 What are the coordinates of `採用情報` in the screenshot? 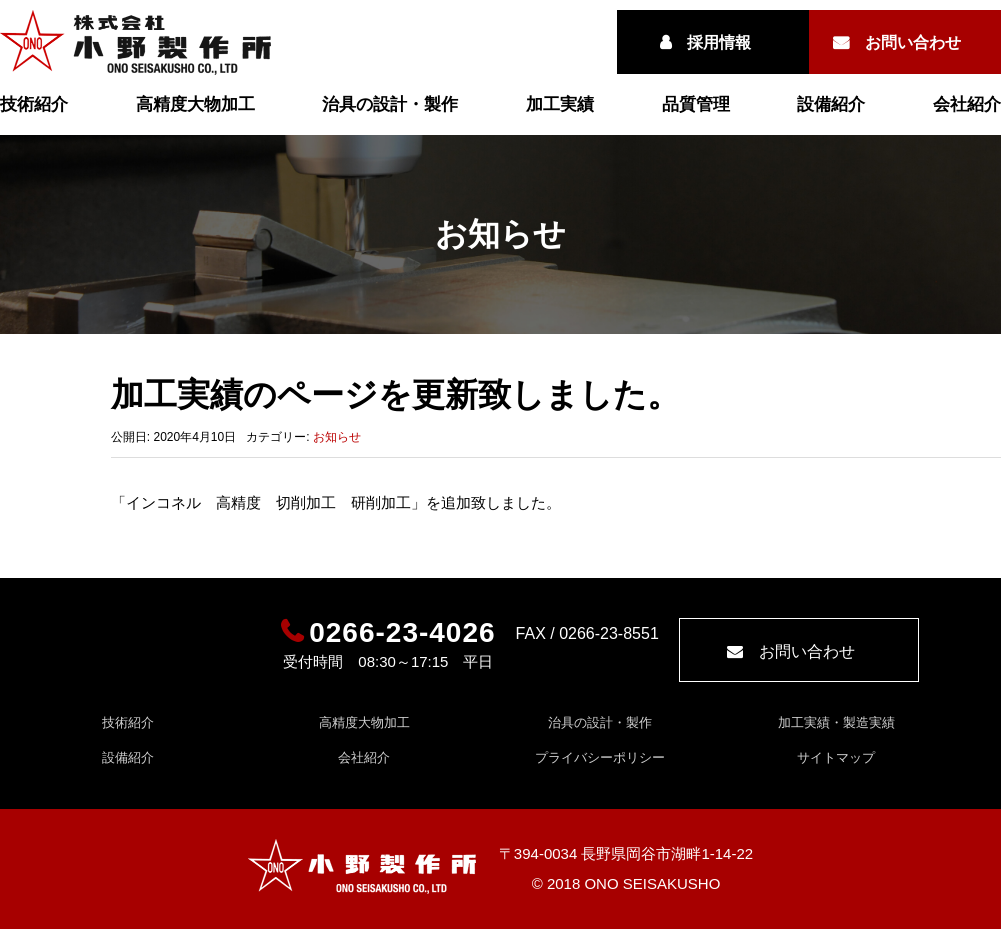 It's located at (719, 42).